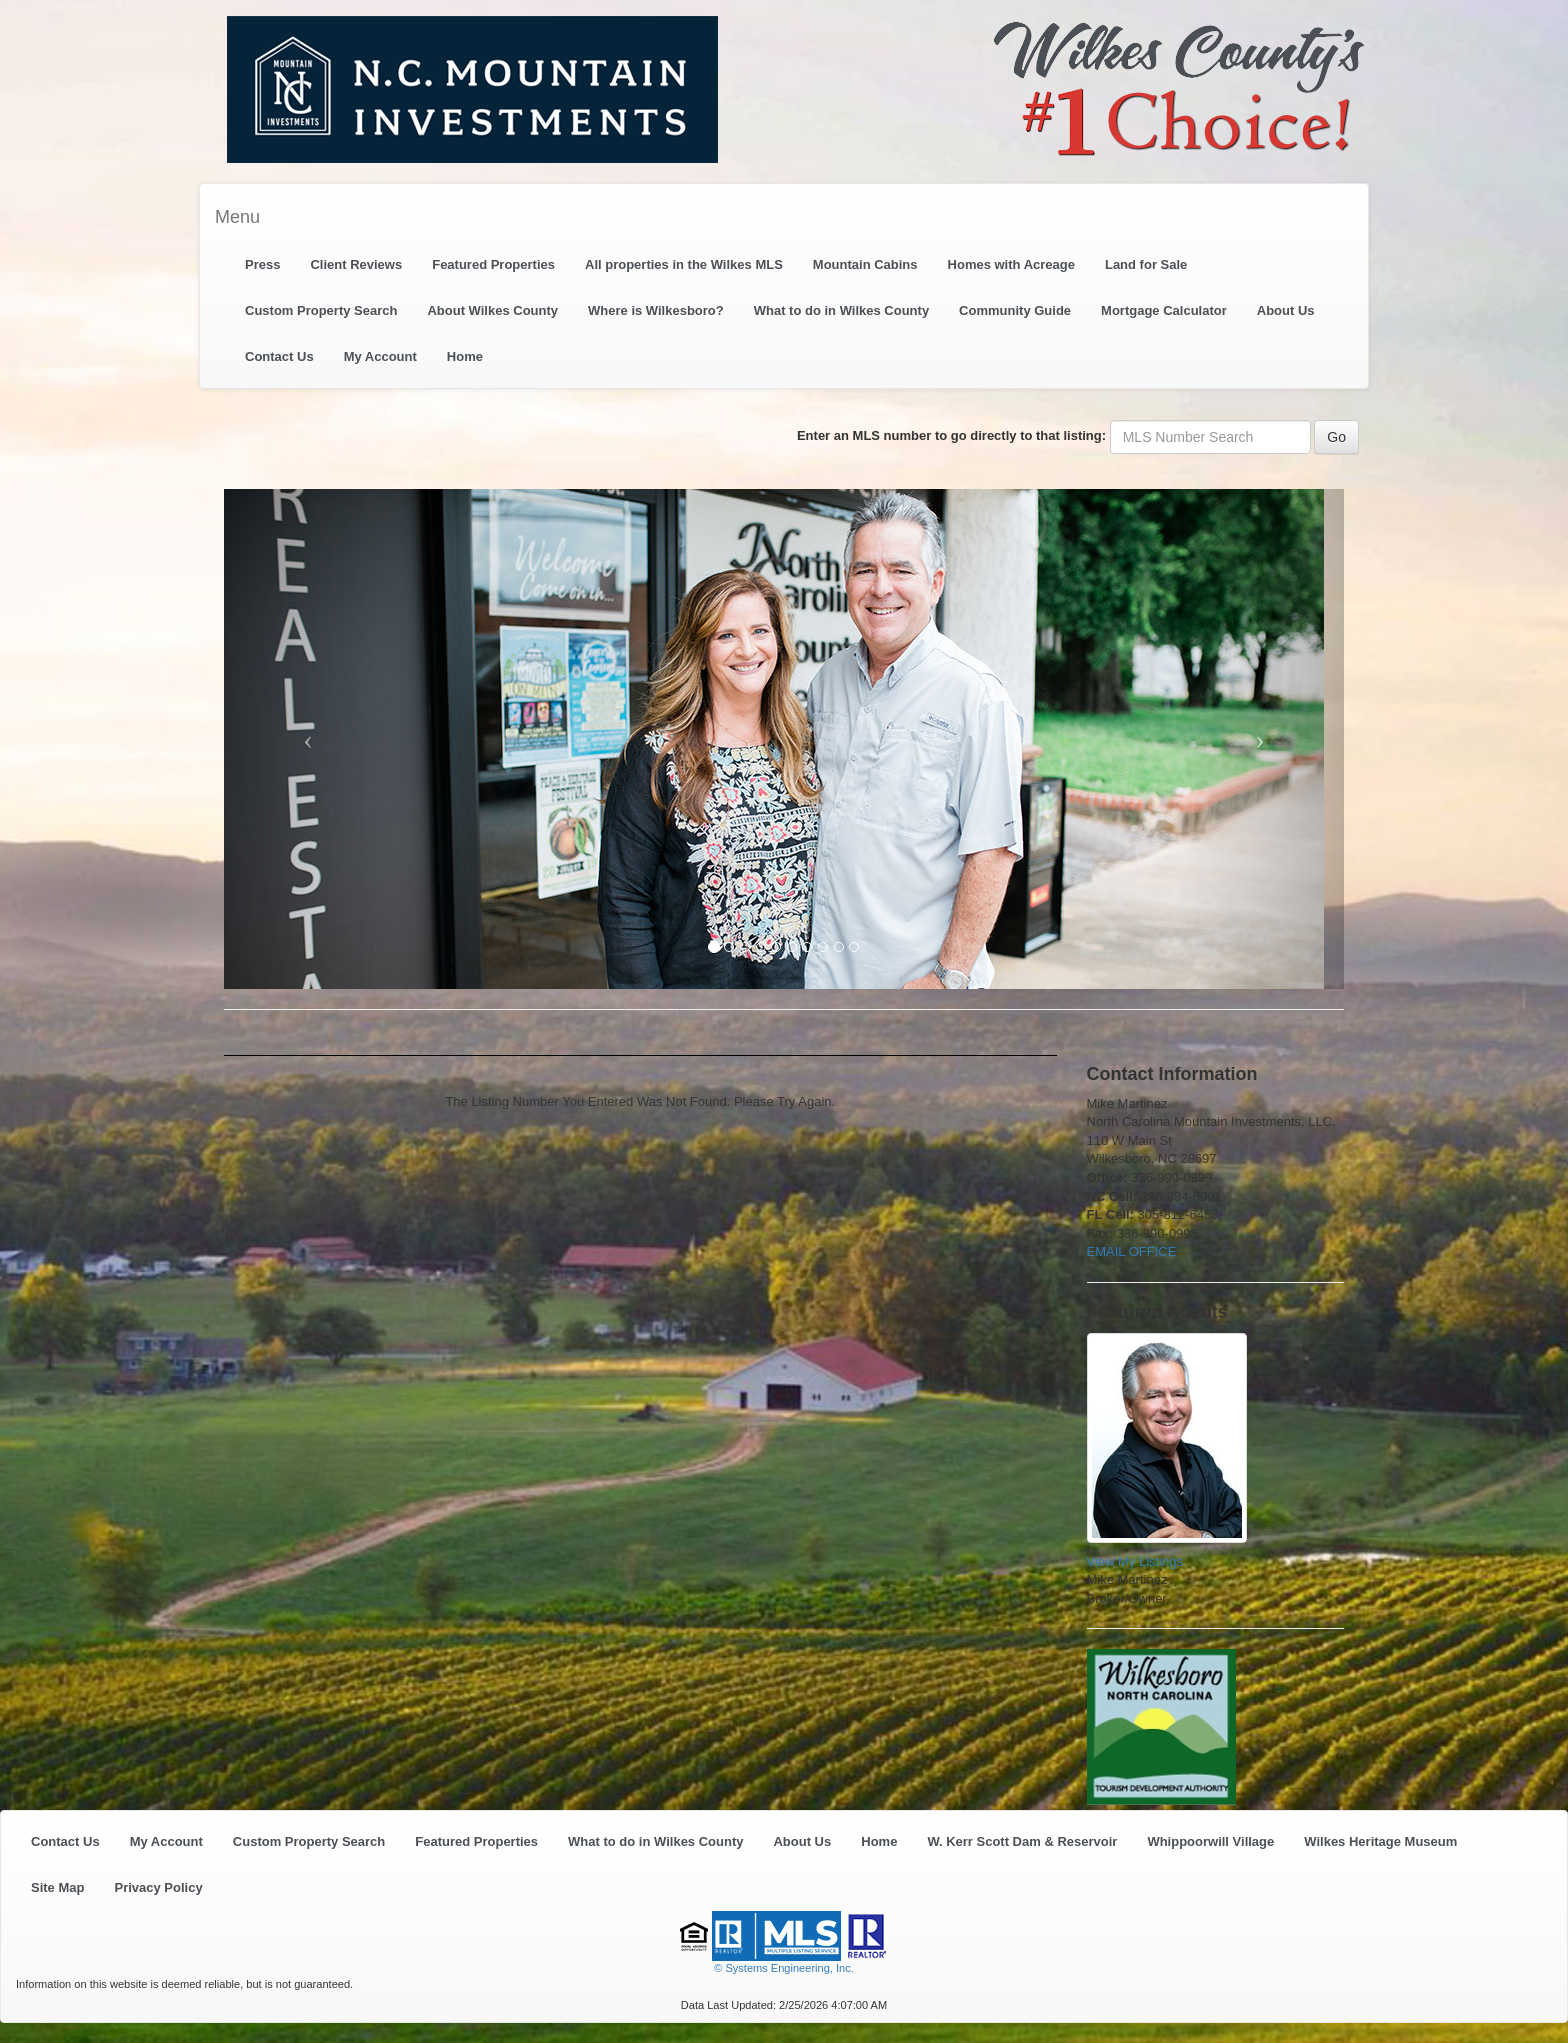 This screenshot has width=1568, height=2043. What do you see at coordinates (158, 1887) in the screenshot?
I see `Privacy Policy` at bounding box center [158, 1887].